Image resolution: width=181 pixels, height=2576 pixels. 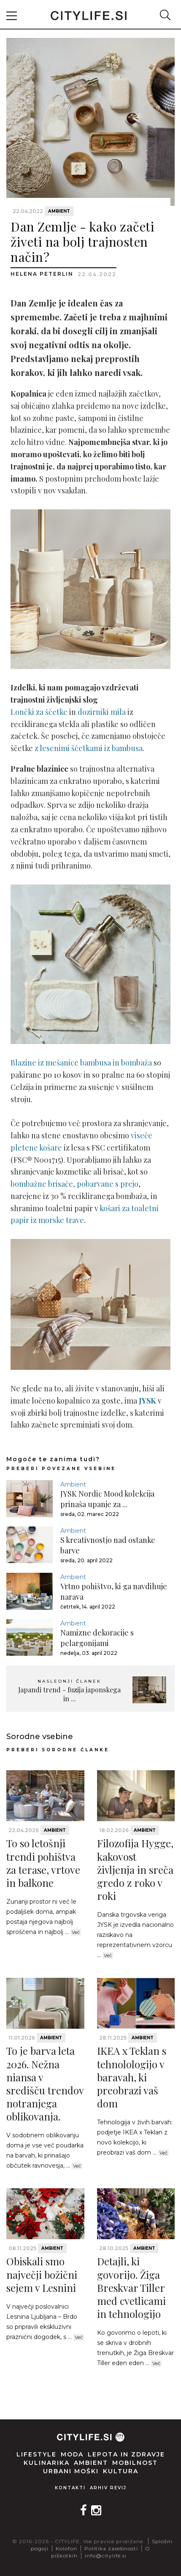 What do you see at coordinates (66, 2548) in the screenshot?
I see `Kolofon` at bounding box center [66, 2548].